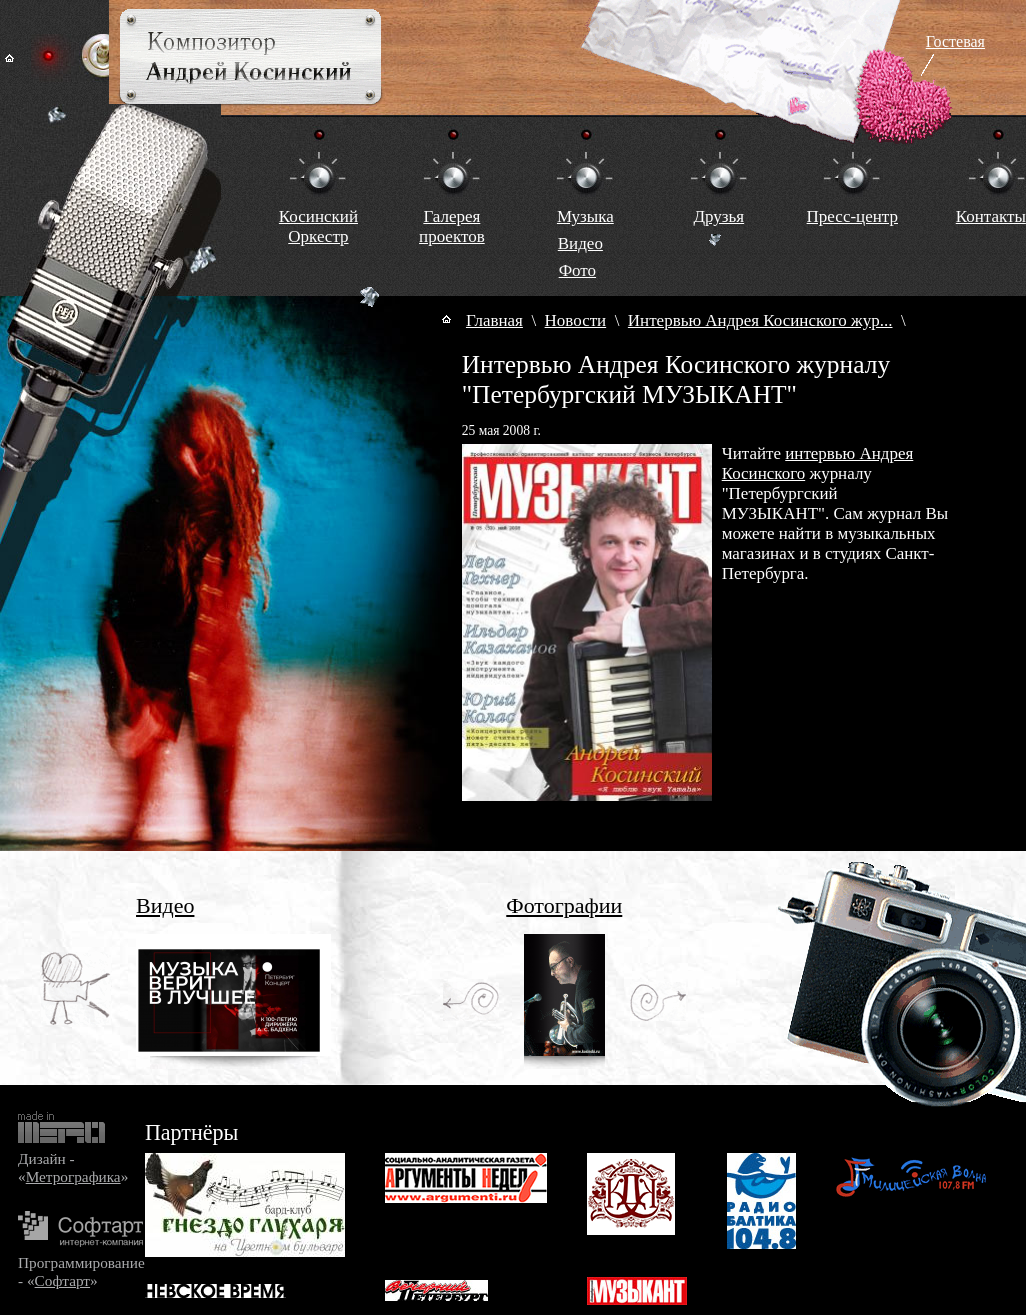 The height and width of the screenshot is (1315, 1026). What do you see at coordinates (955, 41) in the screenshot?
I see `Гостевая` at bounding box center [955, 41].